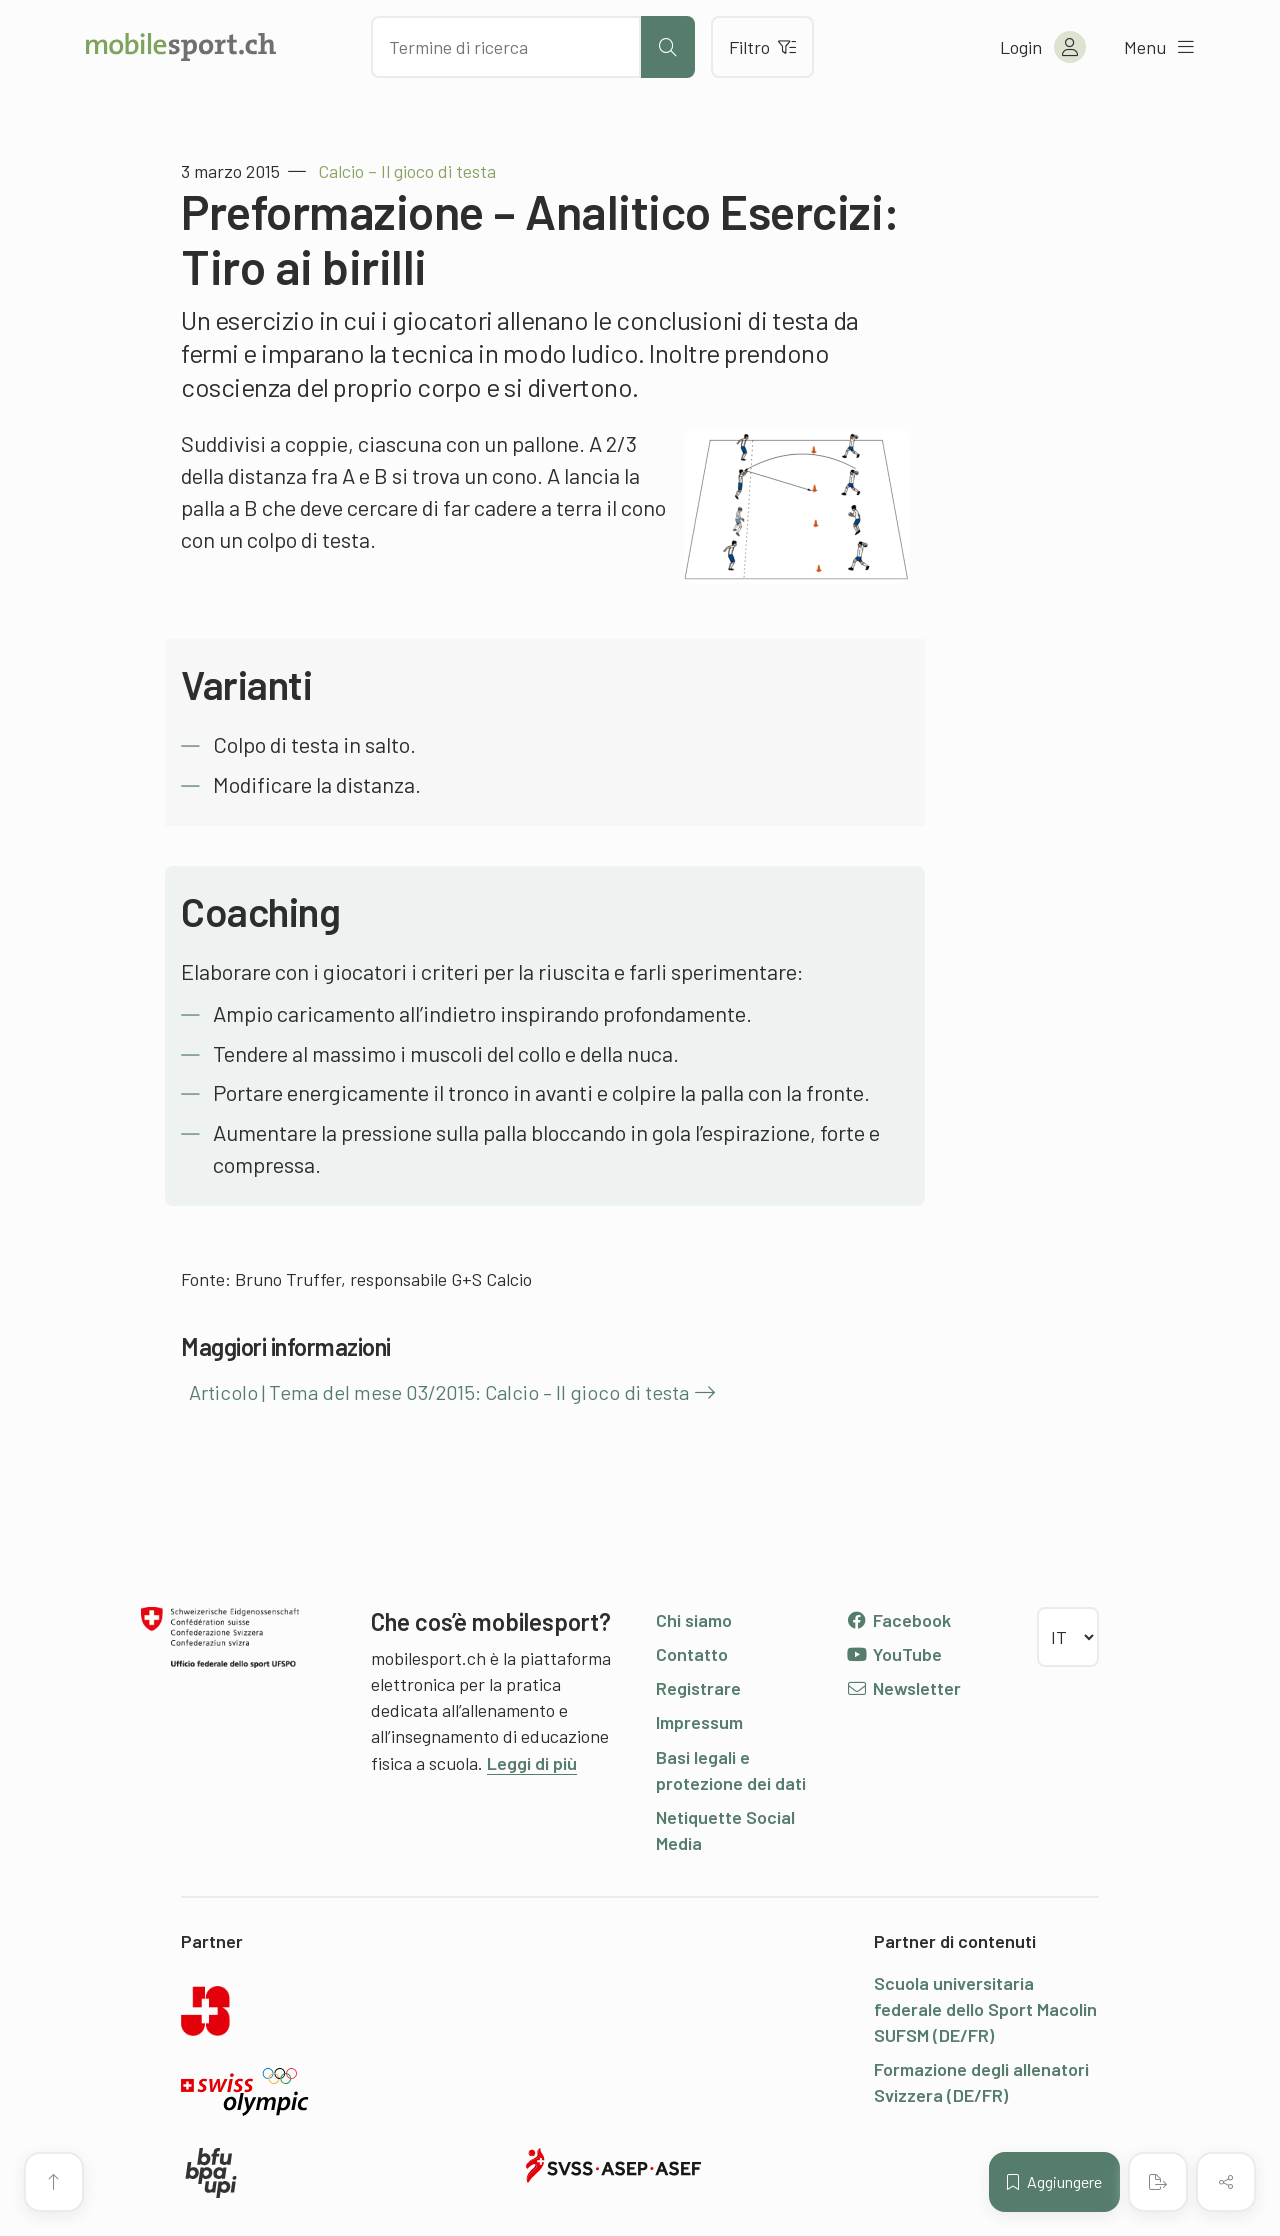  Describe the element at coordinates (668, 47) in the screenshot. I see `[Avviare la ricerca]` at that location.